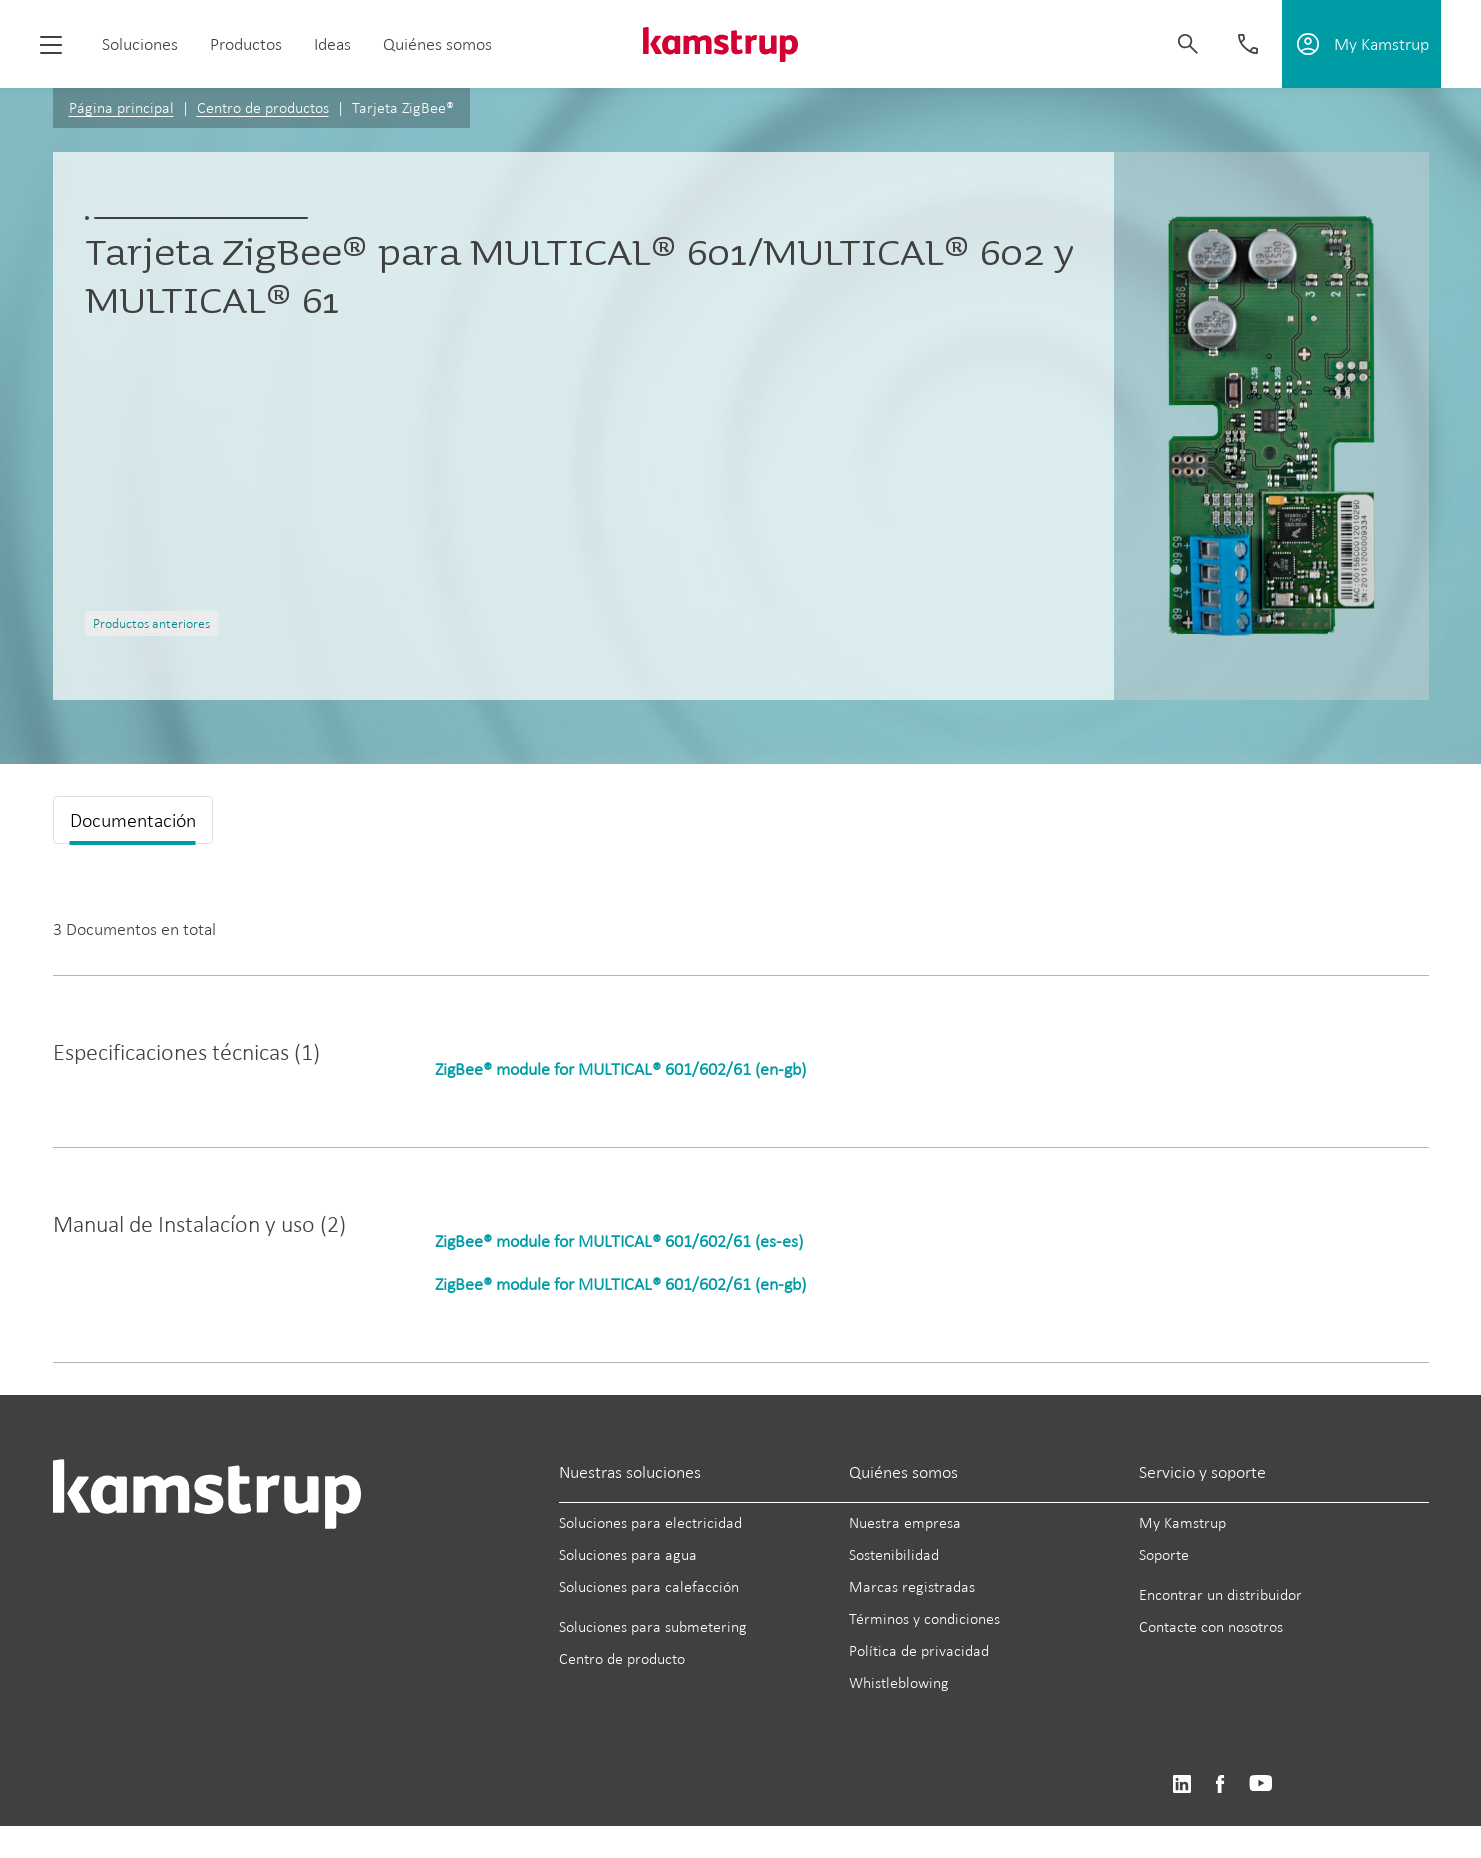 The width and height of the screenshot is (1481, 1858). Describe the element at coordinates (650, 1522) in the screenshot. I see `Soluciones para electricidad` at that location.